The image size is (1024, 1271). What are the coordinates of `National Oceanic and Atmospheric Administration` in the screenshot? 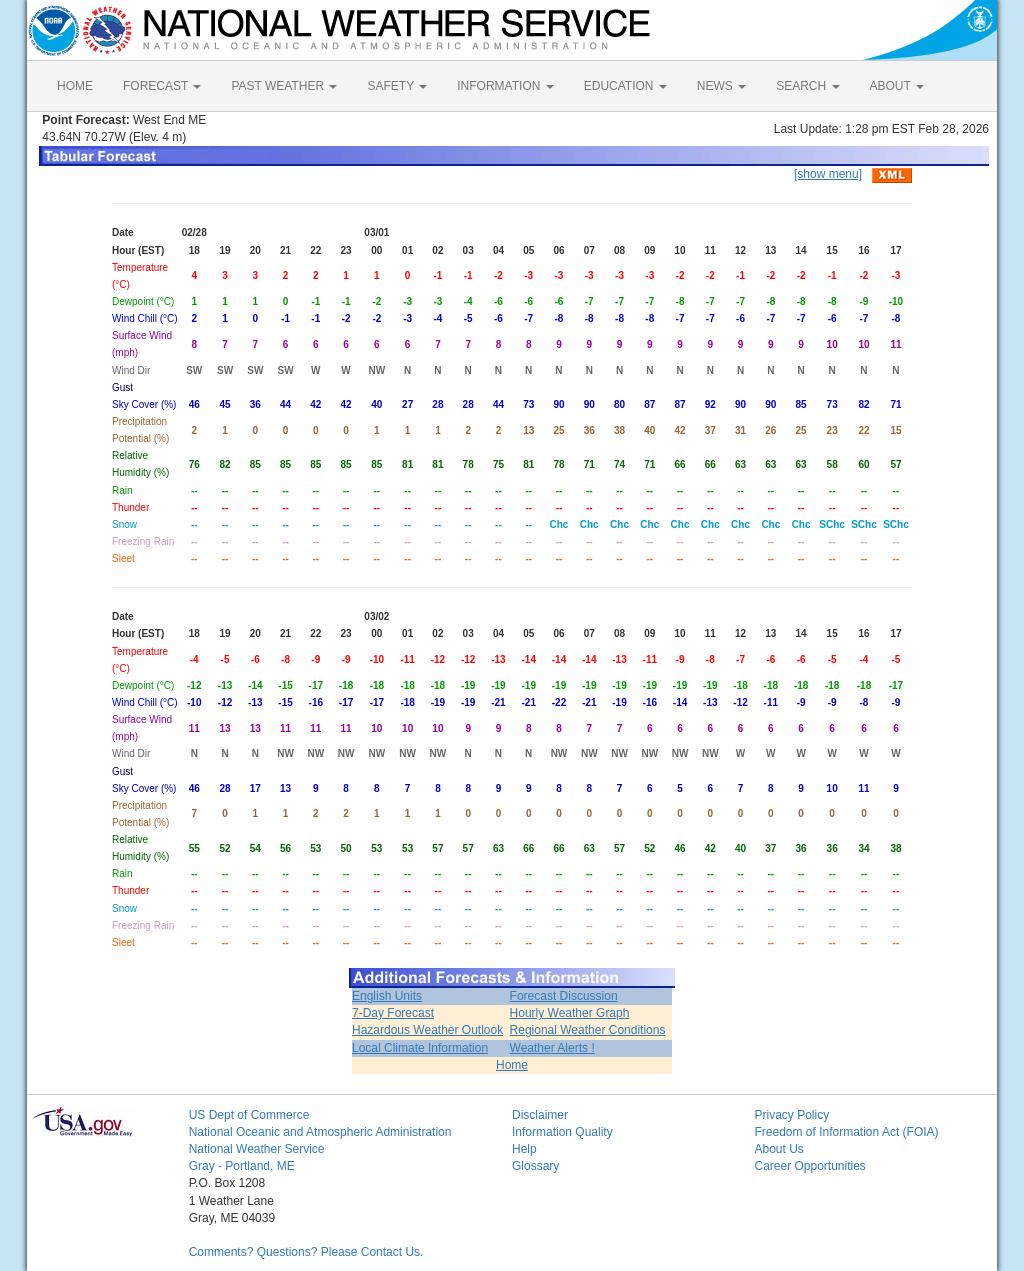 It's located at (320, 1132).